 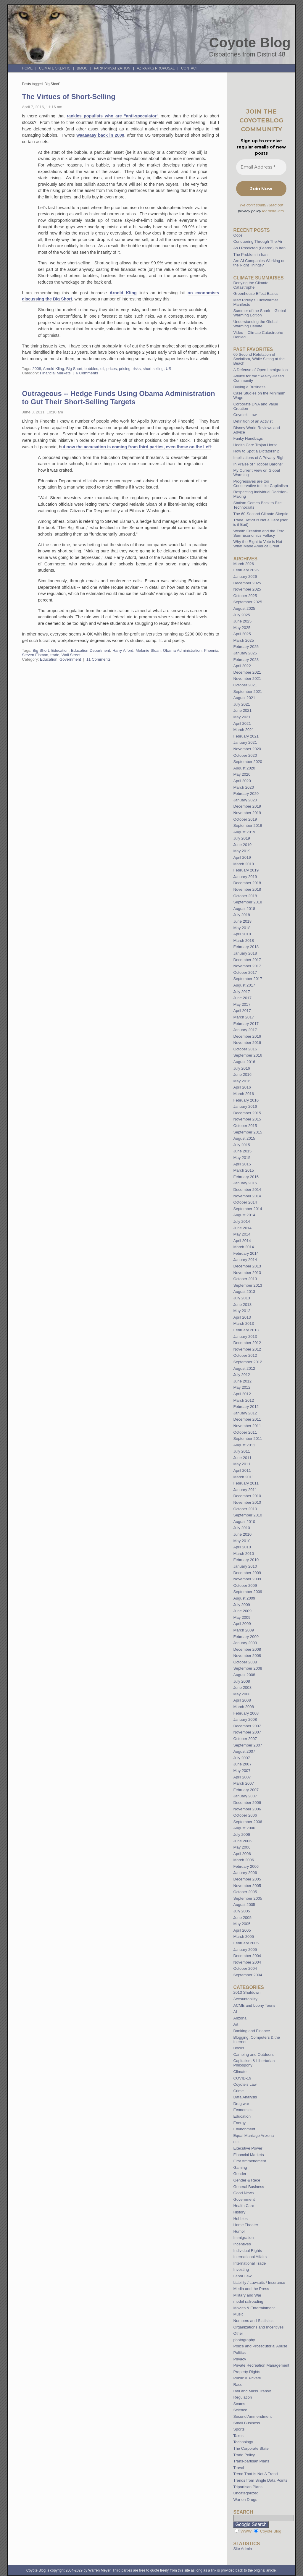 What do you see at coordinates (253, 421) in the screenshot?
I see `Definition of an Activist` at bounding box center [253, 421].